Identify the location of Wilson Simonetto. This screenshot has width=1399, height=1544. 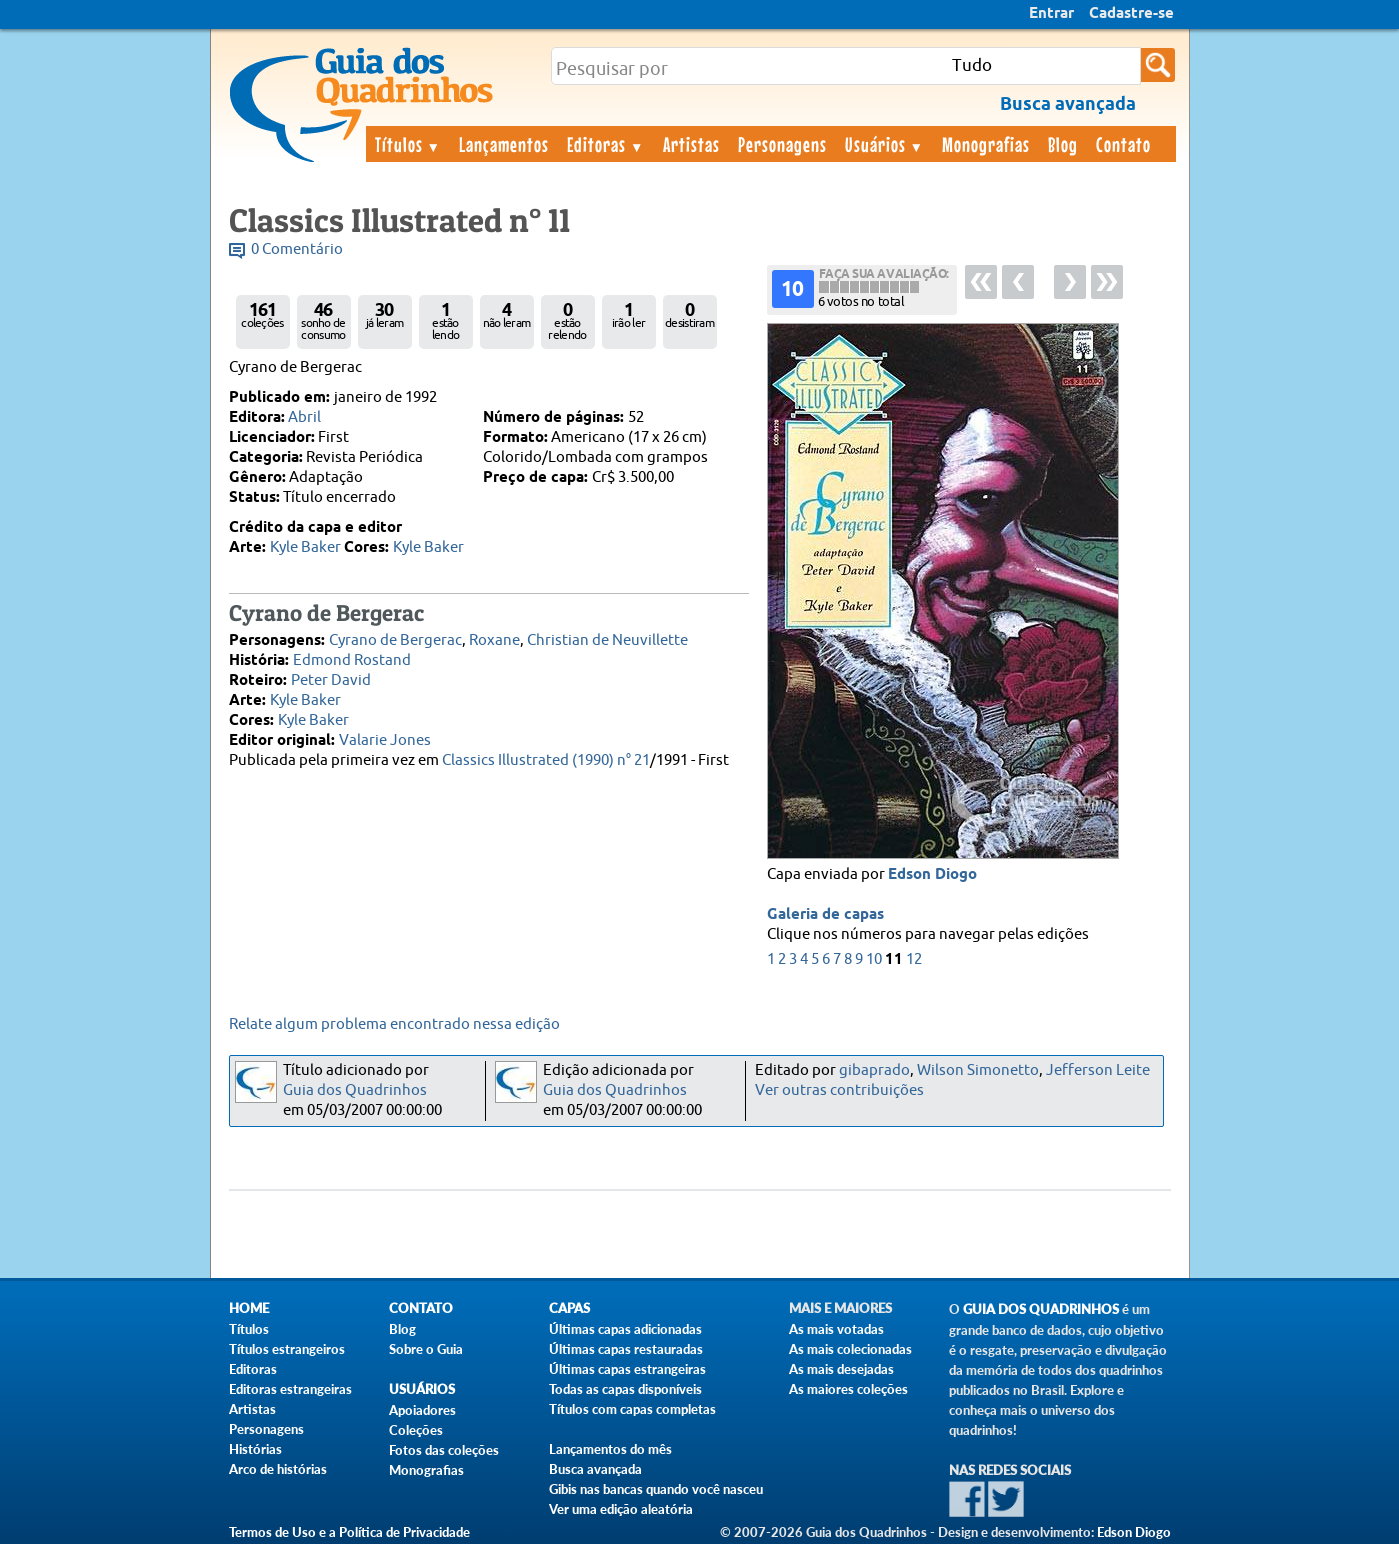
(978, 1070).